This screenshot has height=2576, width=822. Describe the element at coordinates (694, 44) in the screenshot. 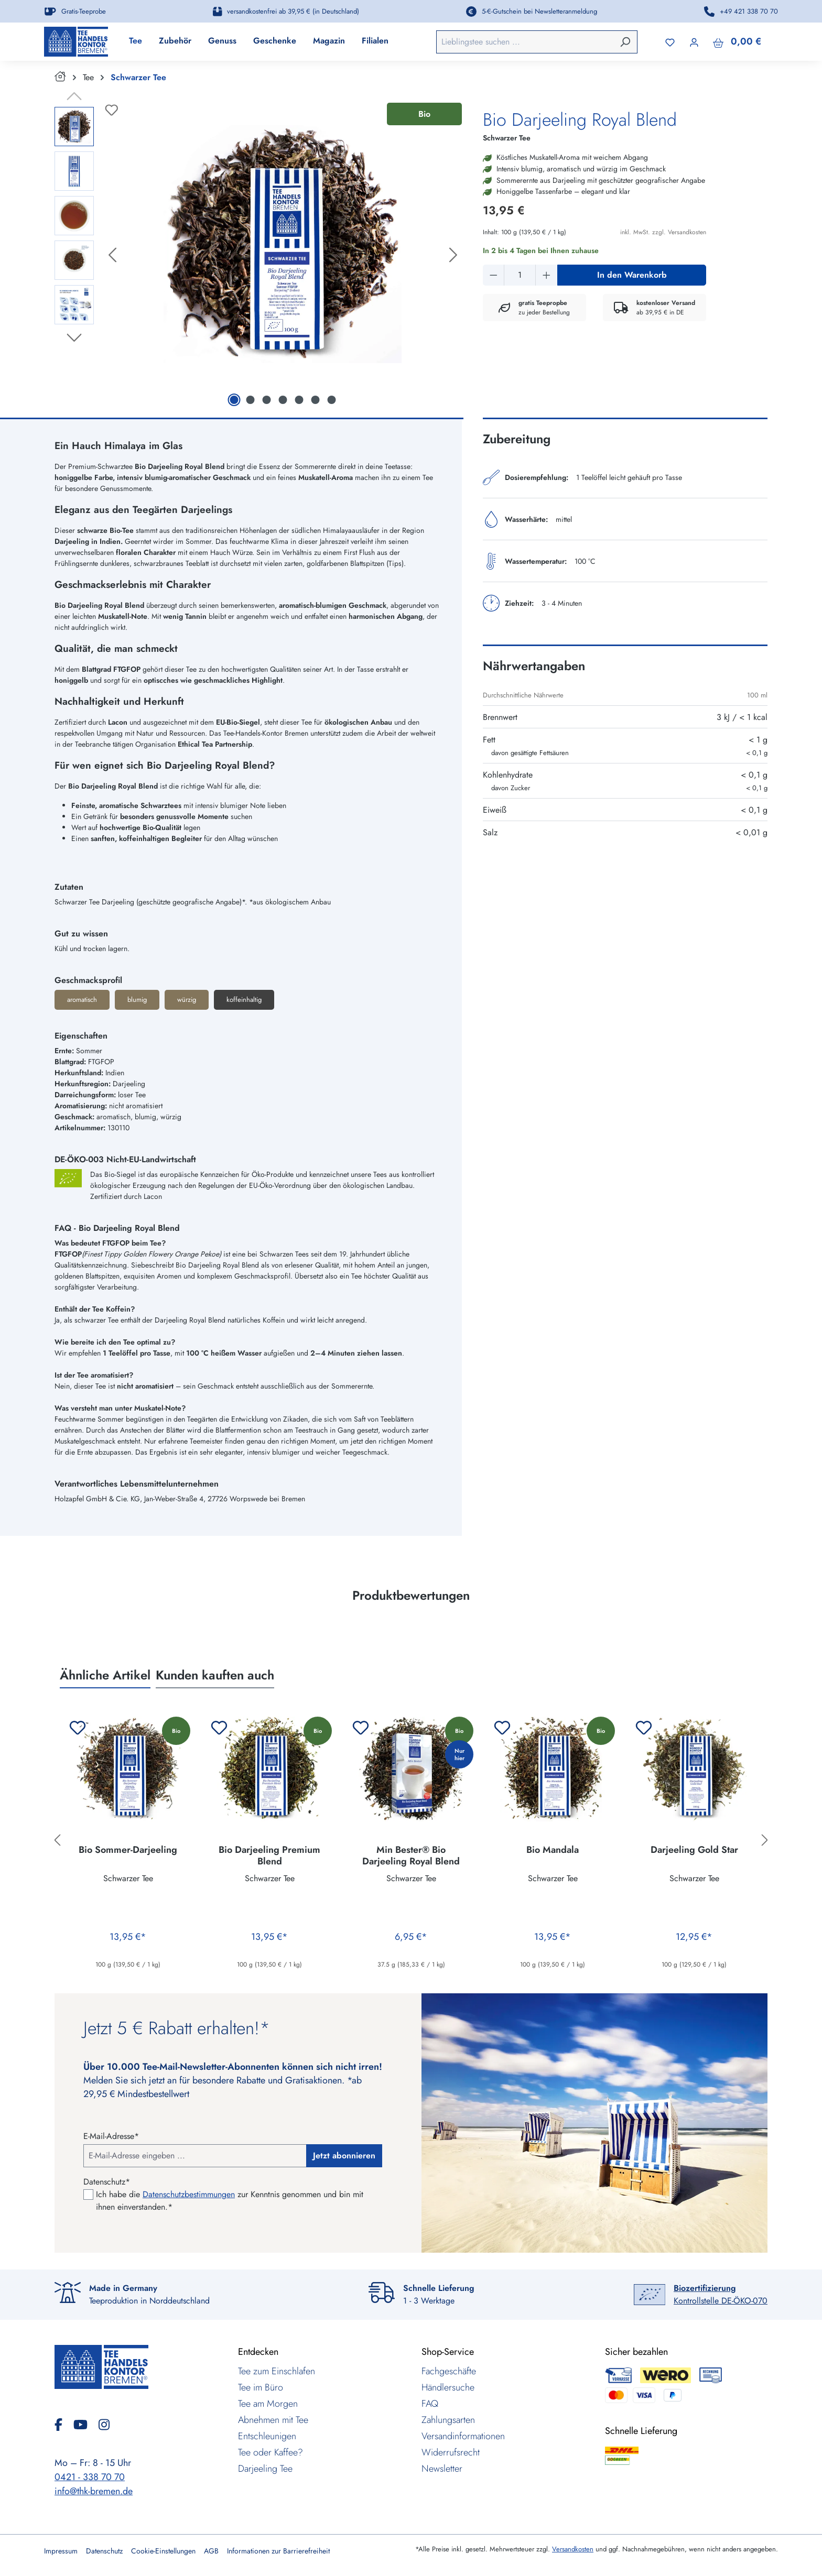

I see `[Ihr Konto]` at that location.